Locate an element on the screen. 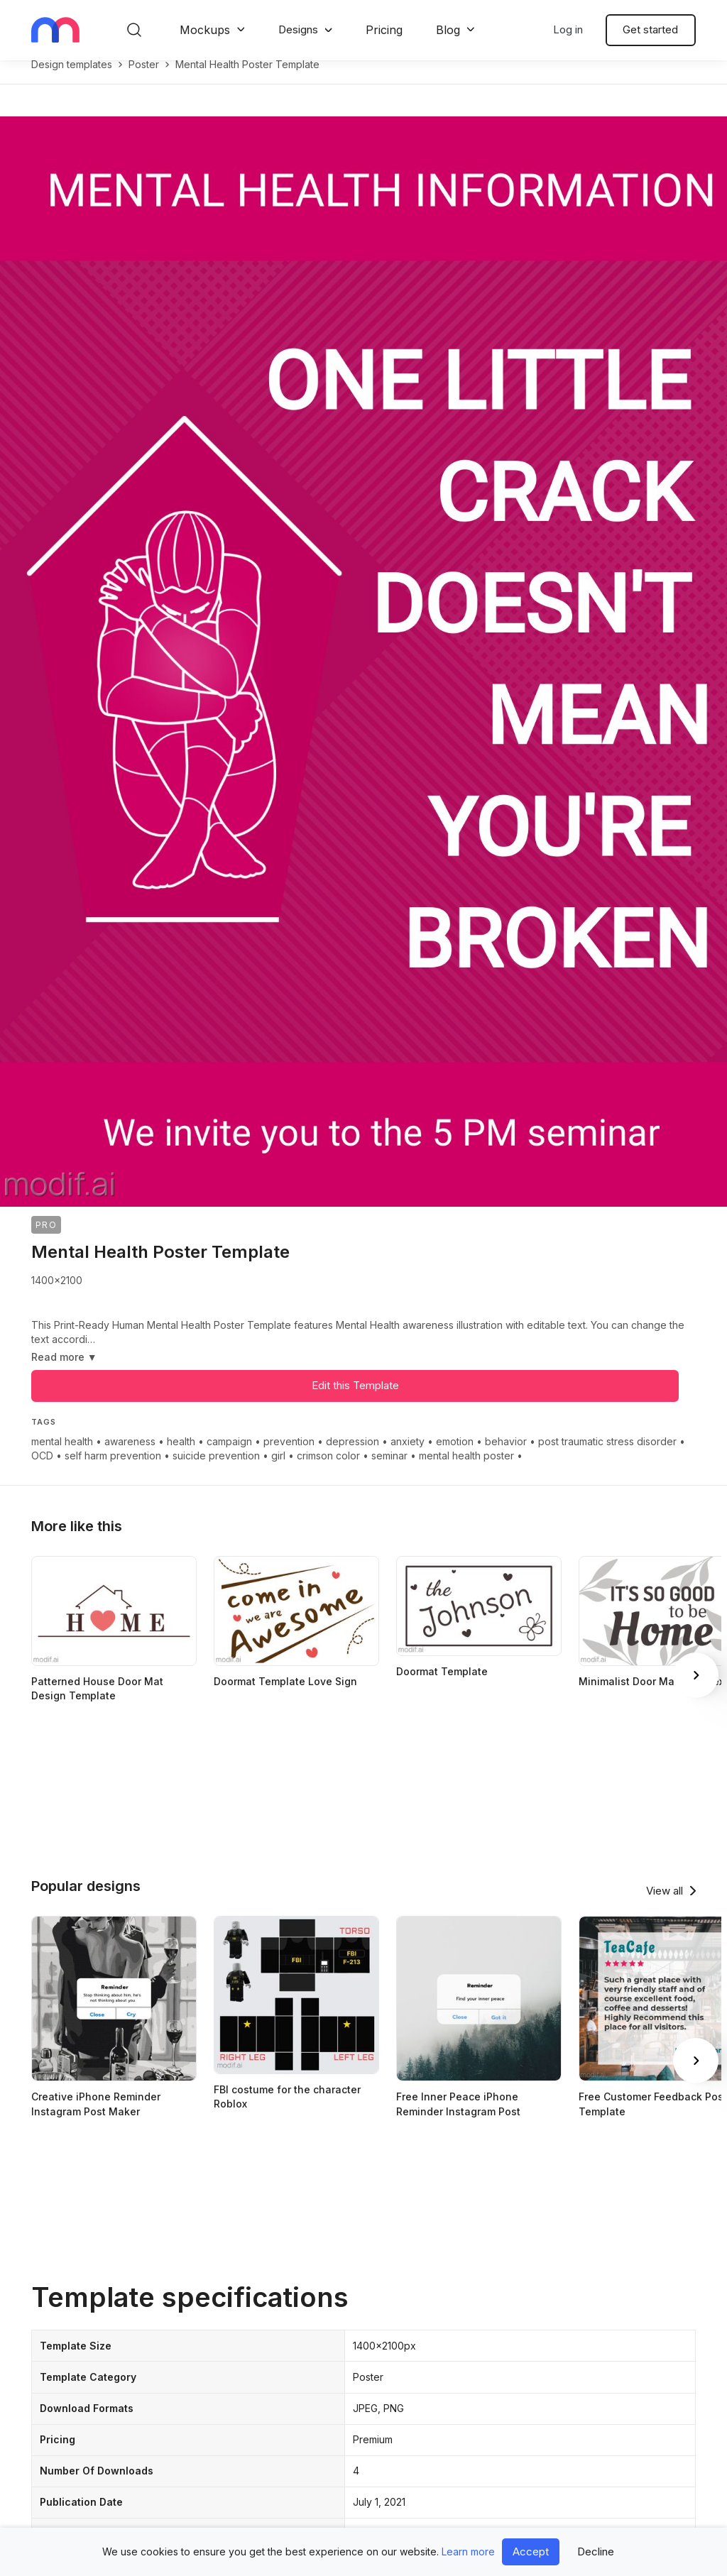 This screenshot has width=727, height=2576. Blog is located at coordinates (448, 30).